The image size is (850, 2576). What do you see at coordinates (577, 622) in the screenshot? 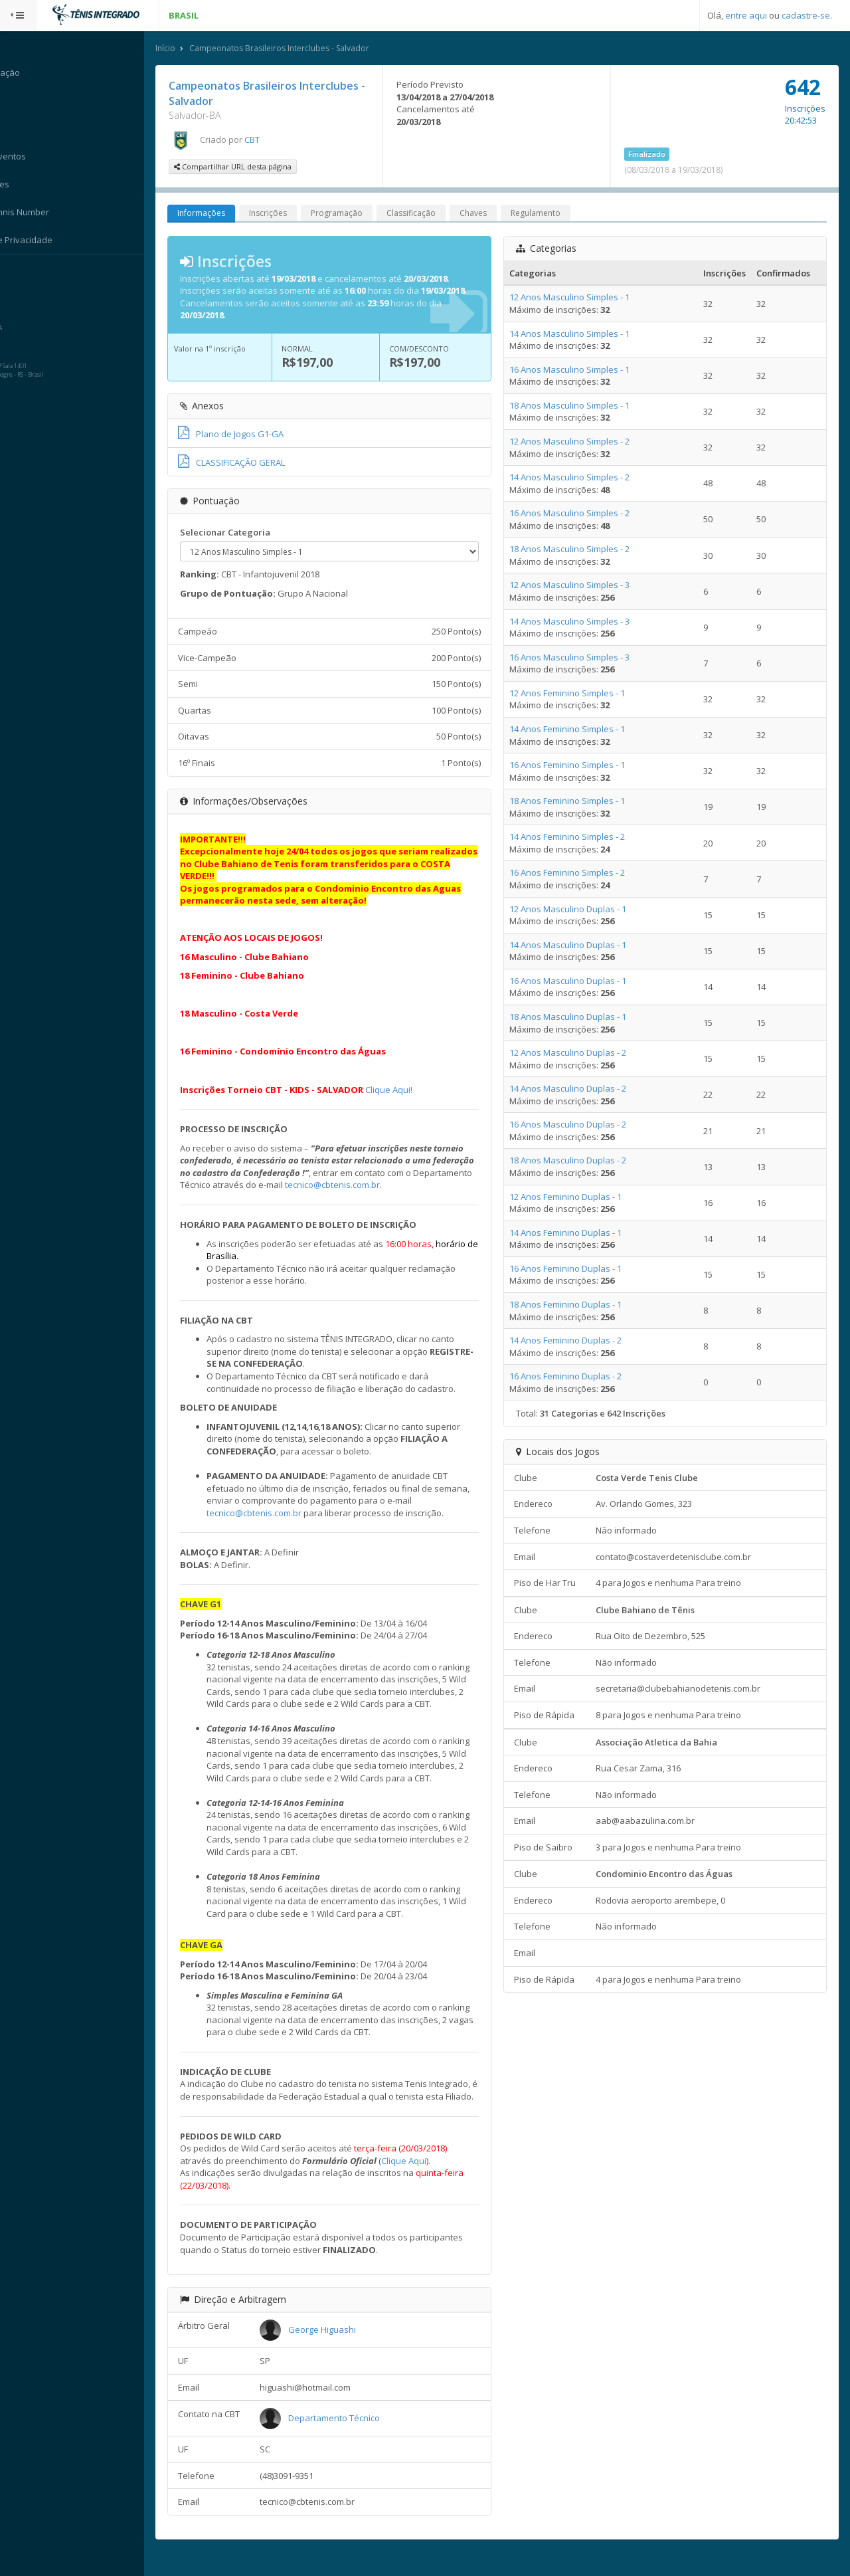
I see `14 Anos Masculino Simples - 3` at bounding box center [577, 622].